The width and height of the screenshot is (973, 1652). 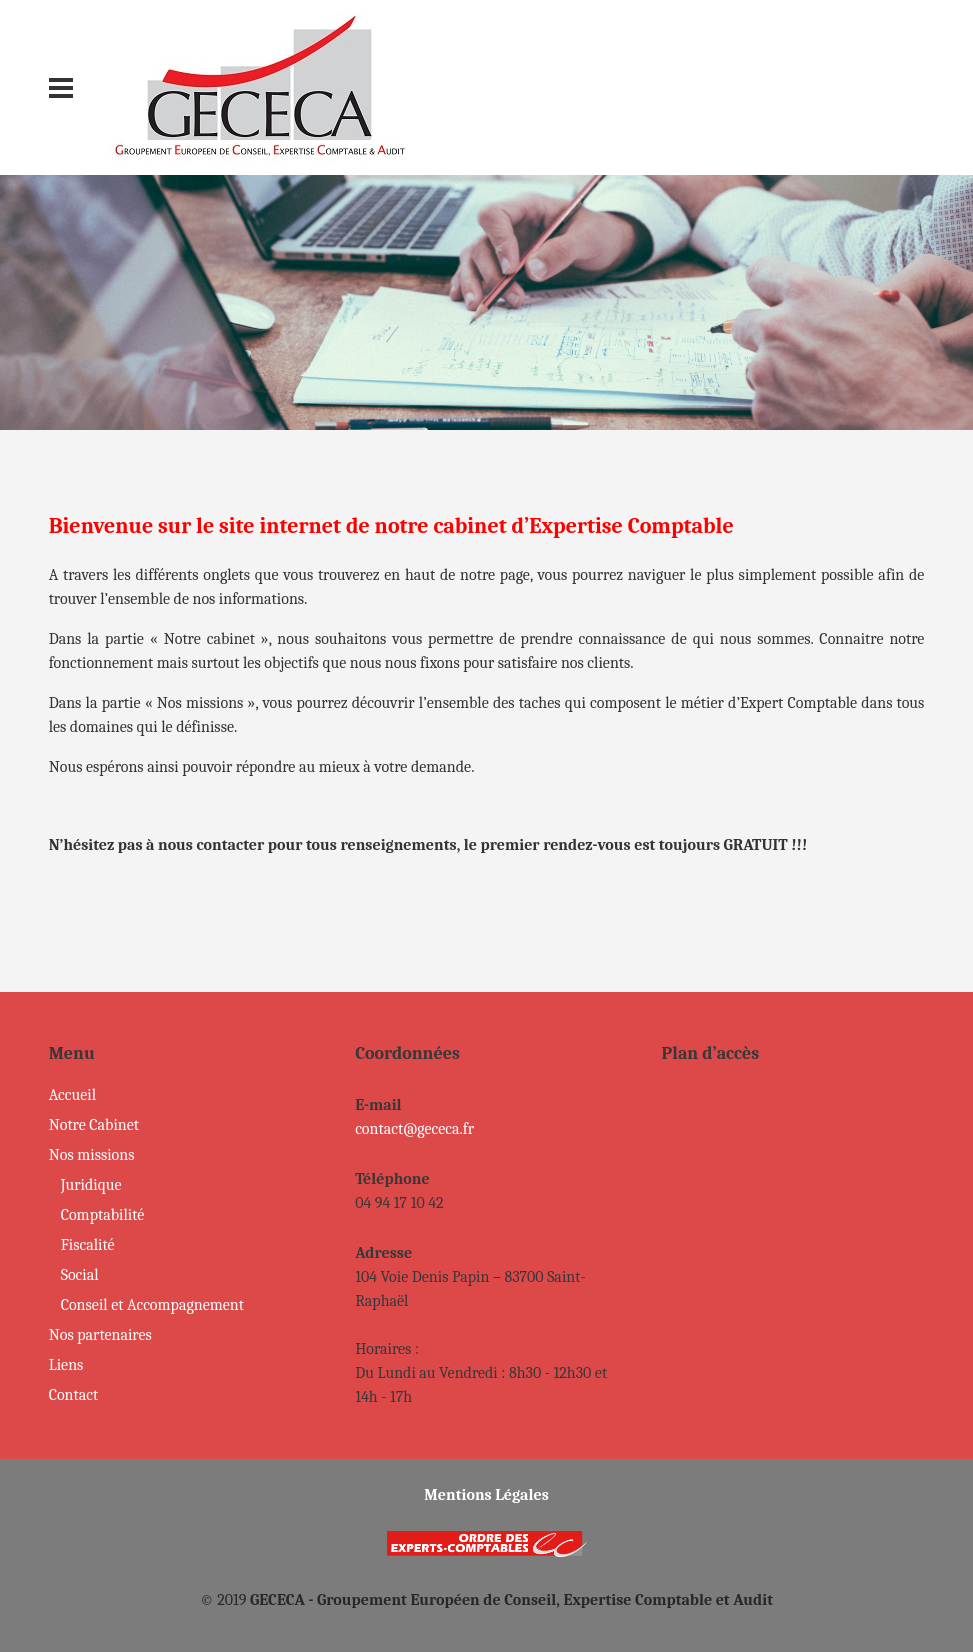 What do you see at coordinates (94, 1125) in the screenshot?
I see `Notre Cabinet` at bounding box center [94, 1125].